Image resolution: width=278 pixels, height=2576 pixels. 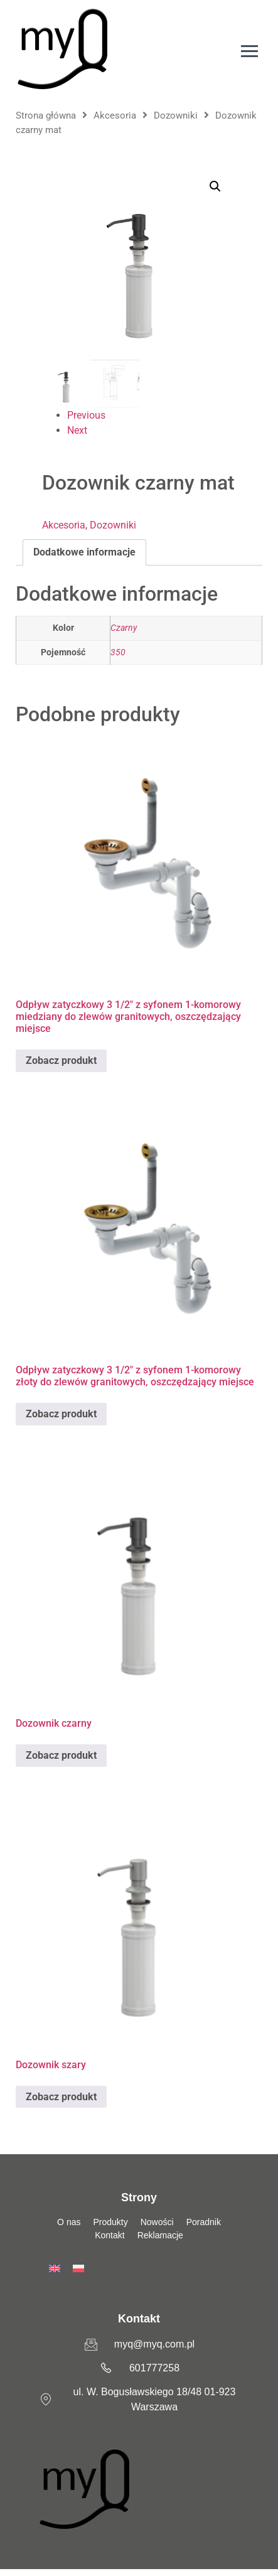 I want to click on Akcesoria, so click(x=115, y=115).